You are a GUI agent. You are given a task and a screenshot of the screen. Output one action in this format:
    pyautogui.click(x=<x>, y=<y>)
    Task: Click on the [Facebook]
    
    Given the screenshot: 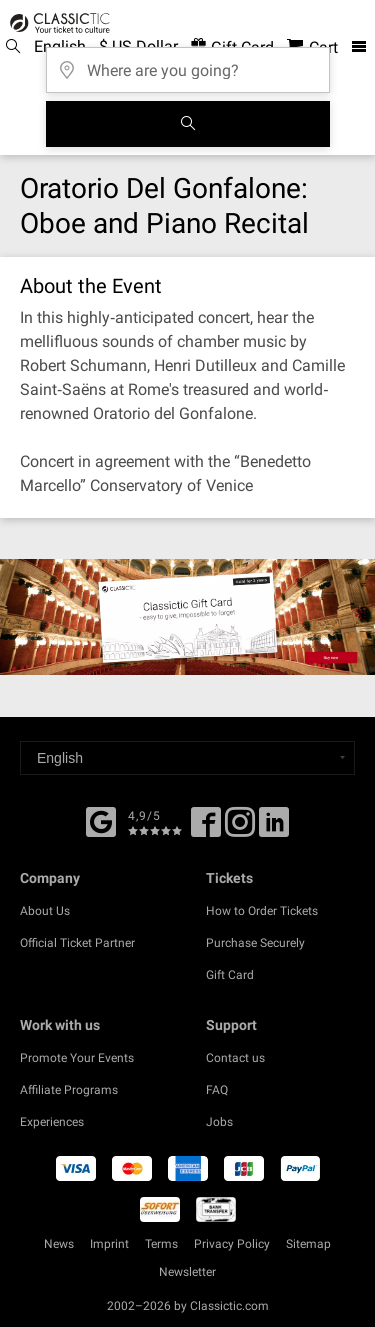 What is the action you would take?
    pyautogui.click(x=101, y=820)
    